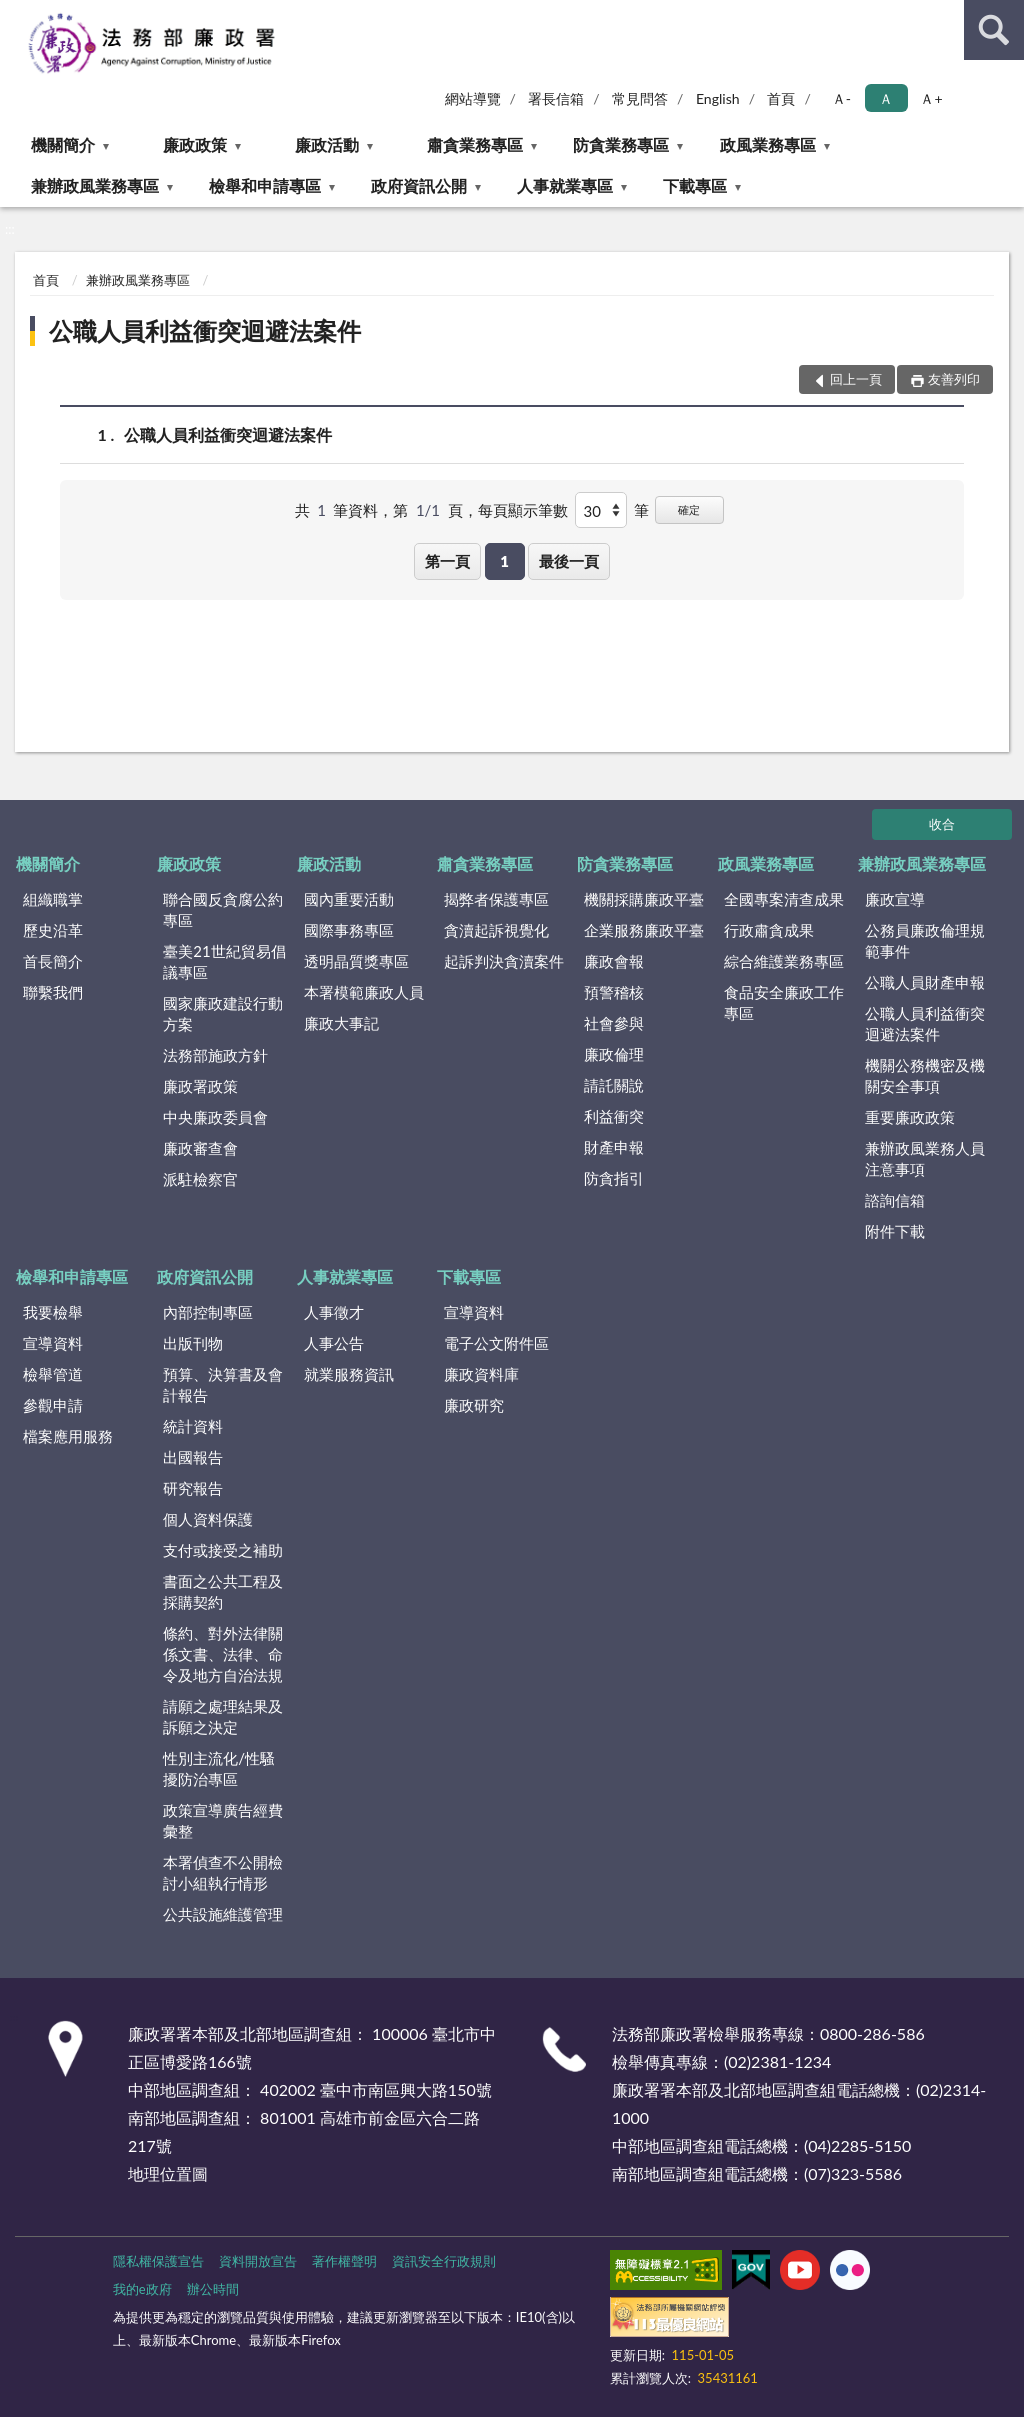 The image size is (1024, 2417). What do you see at coordinates (265, 185) in the screenshot?
I see `檢舉和申請專區` at bounding box center [265, 185].